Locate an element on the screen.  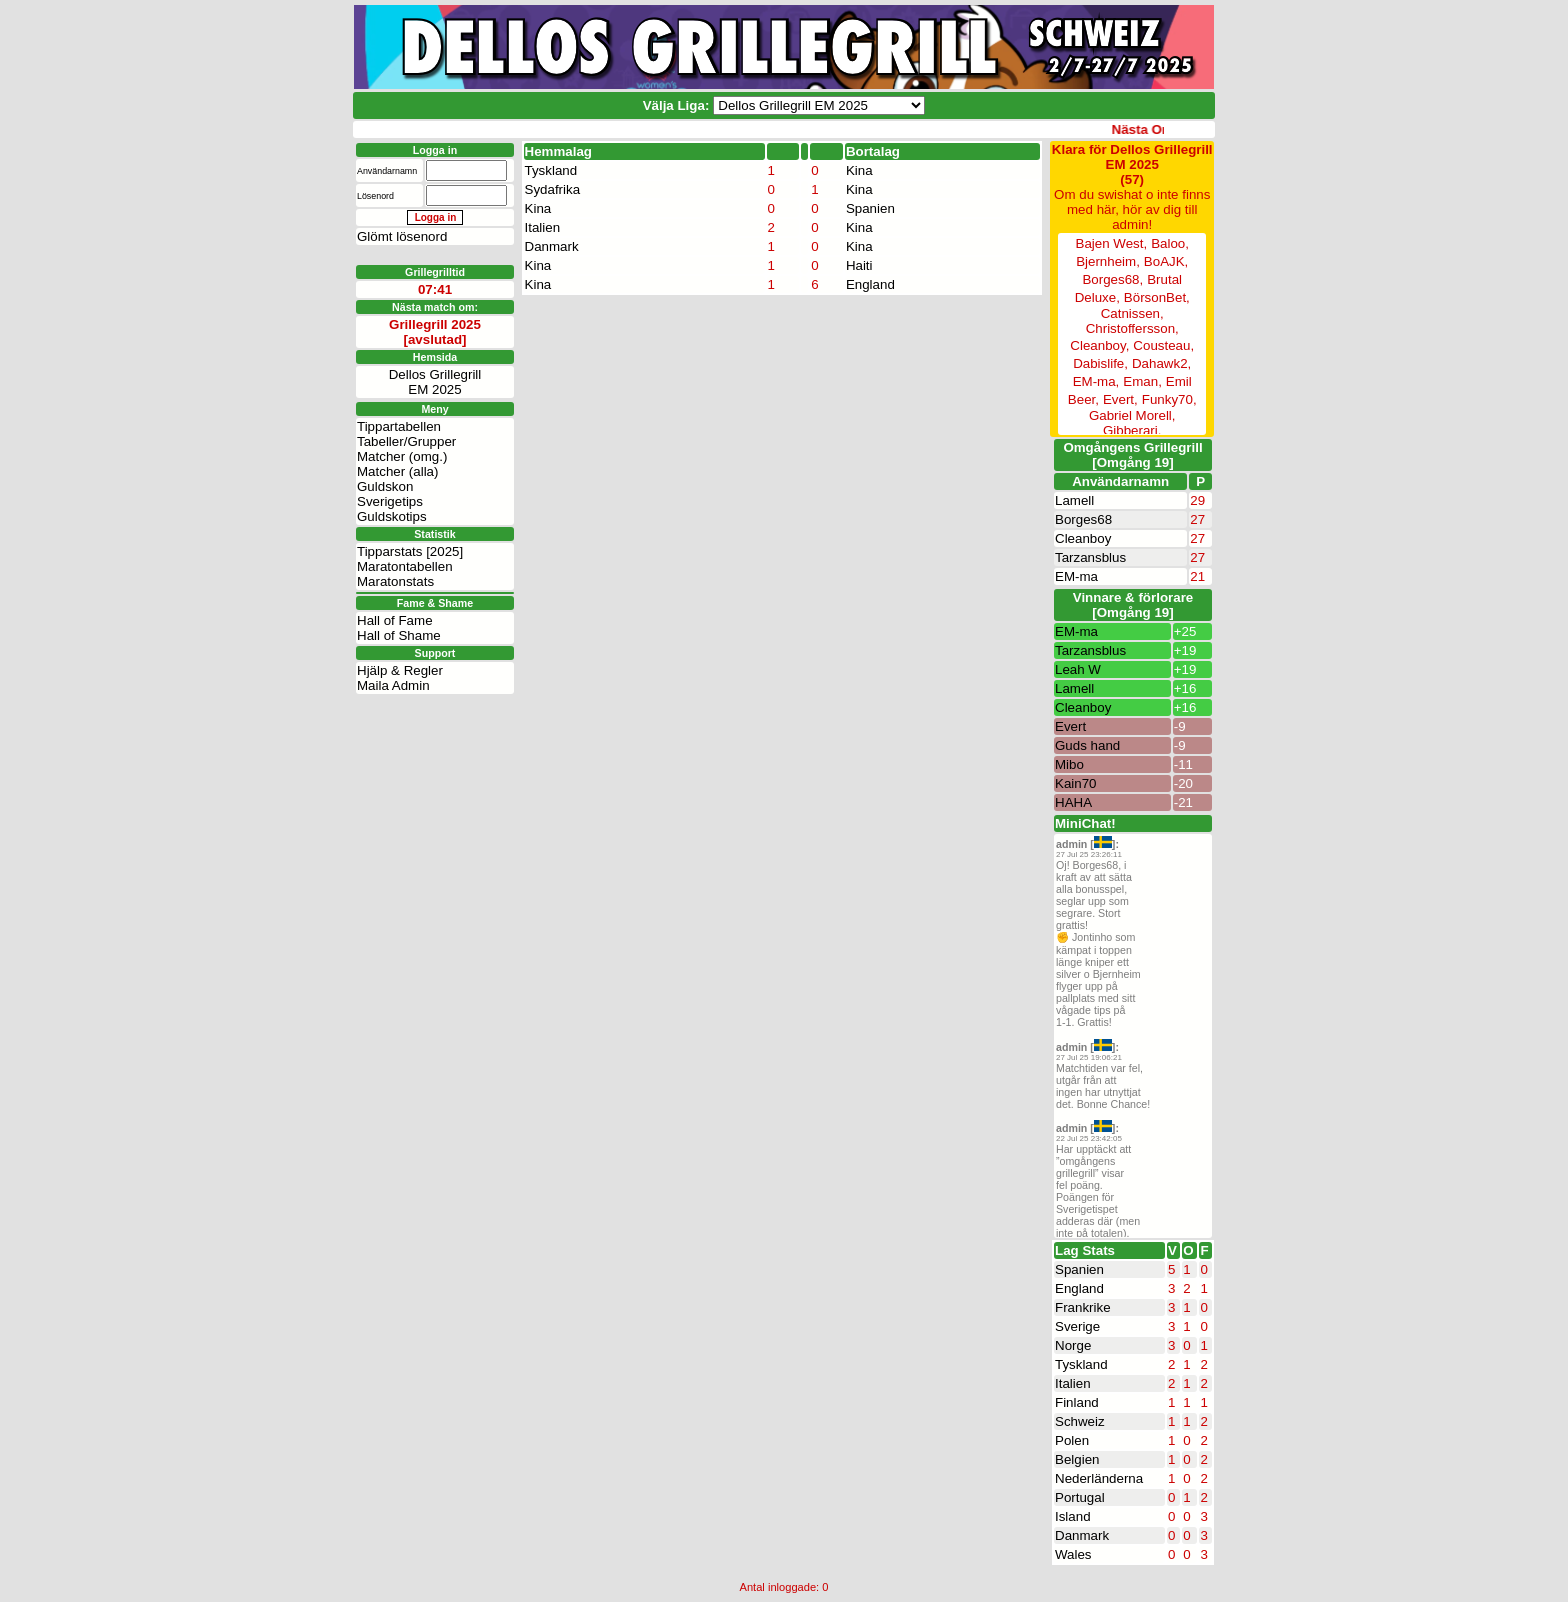
Hall of Shame is located at coordinates (399, 635).